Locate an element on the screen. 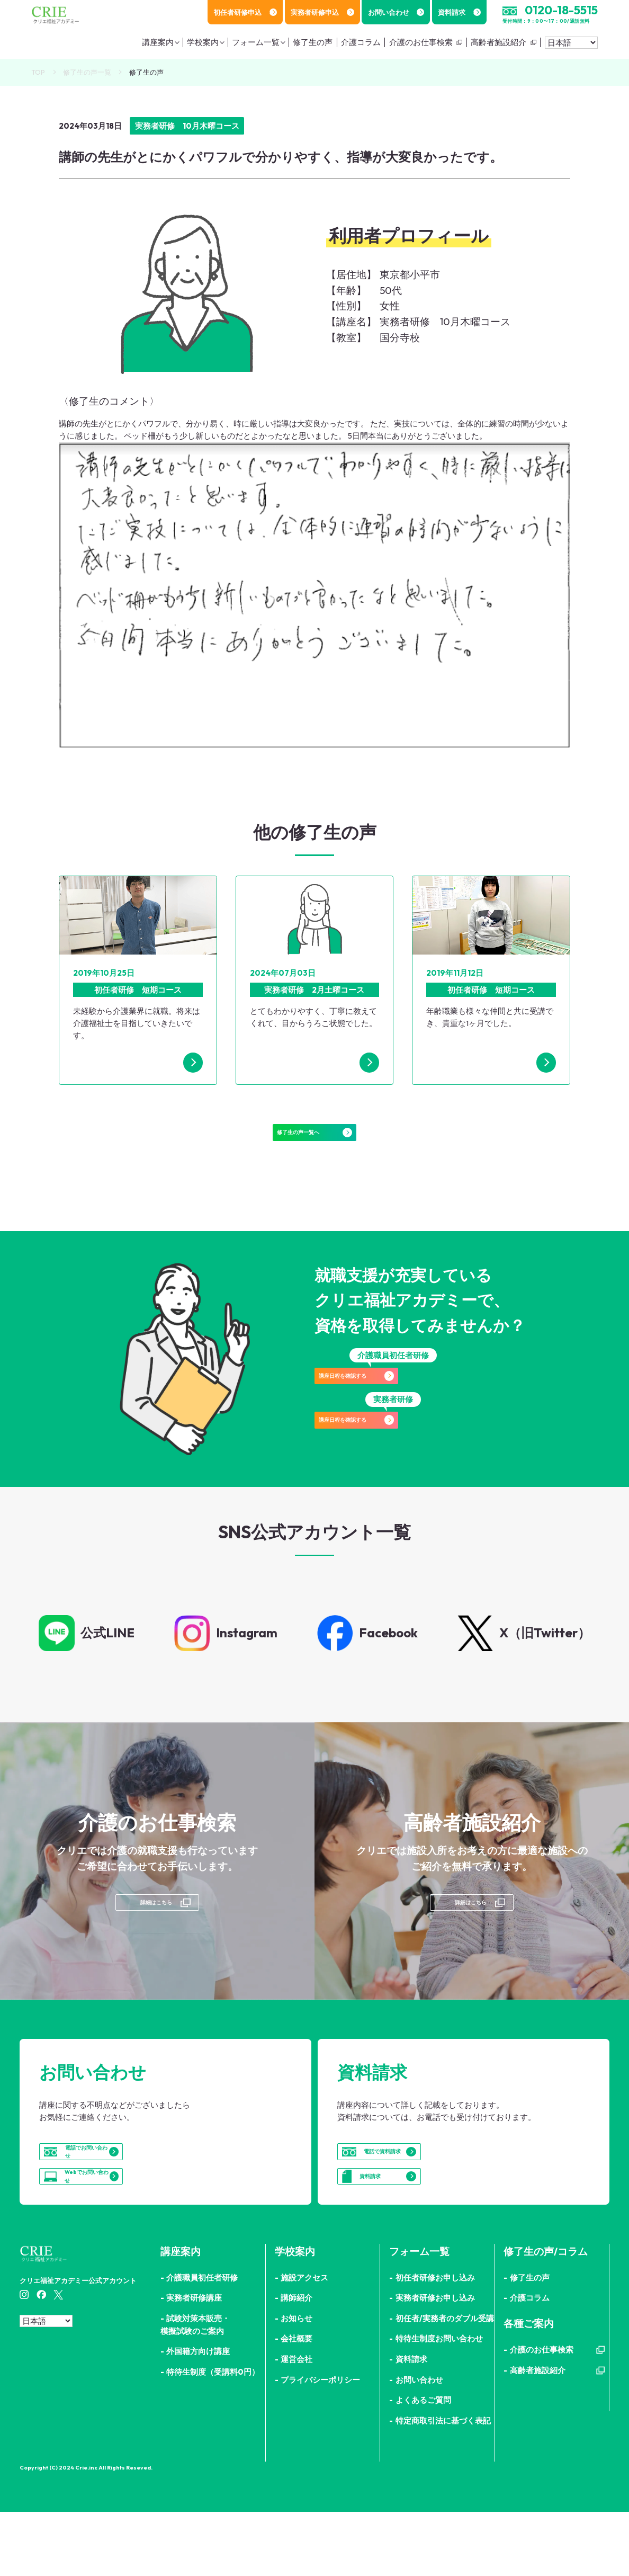 The image size is (629, 2576). 会社概要 is located at coordinates (296, 2403).